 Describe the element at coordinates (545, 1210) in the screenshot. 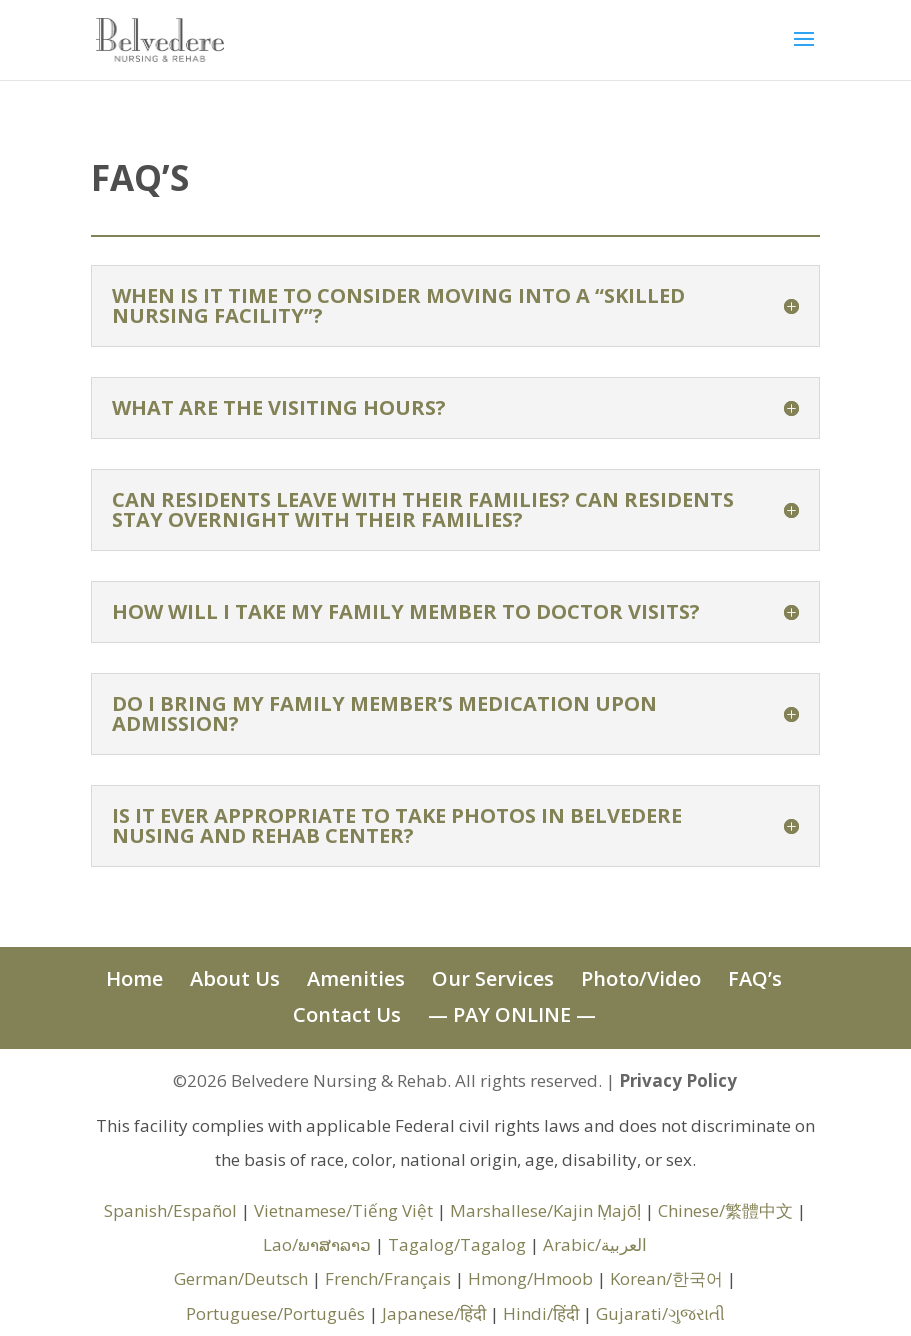

I see `Marshallese/Kajin Ṃajōḷ` at that location.